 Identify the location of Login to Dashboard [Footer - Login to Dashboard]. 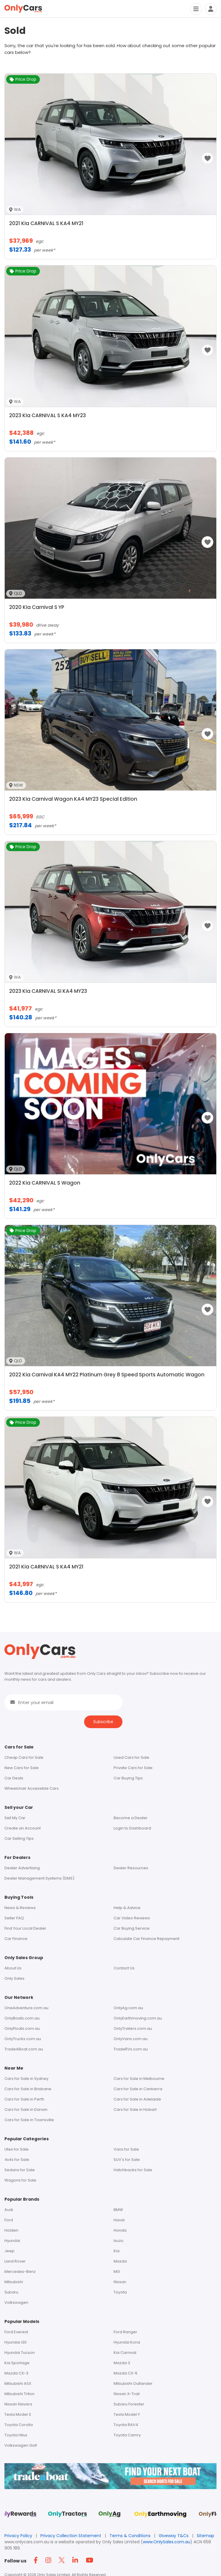
(132, 1828).